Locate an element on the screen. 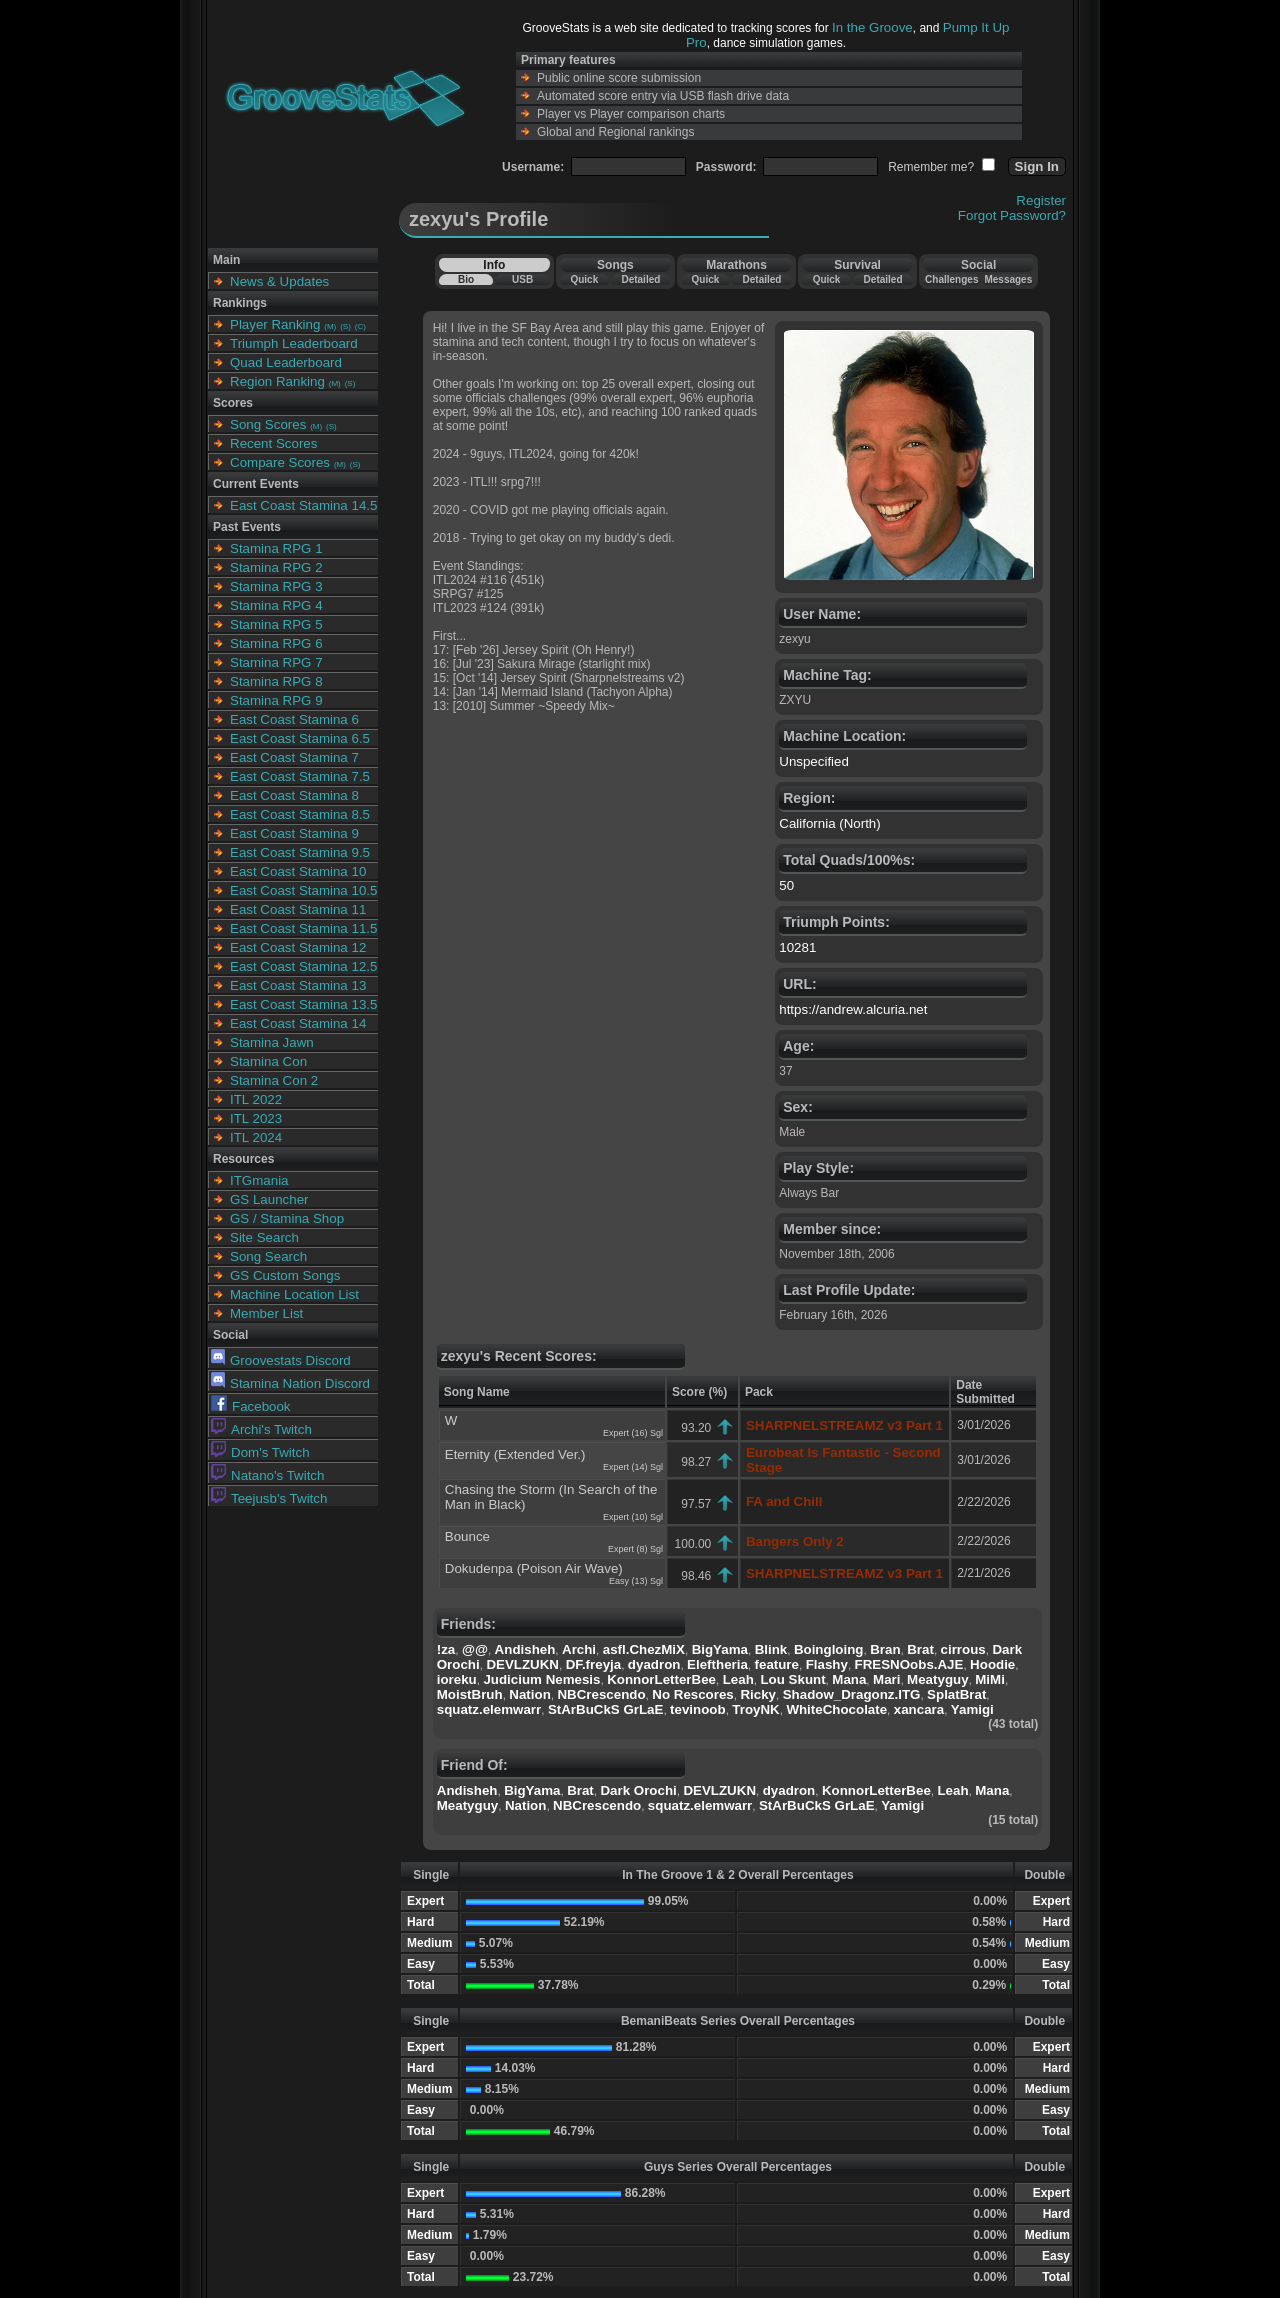  ITL 2024 is located at coordinates (256, 1137).